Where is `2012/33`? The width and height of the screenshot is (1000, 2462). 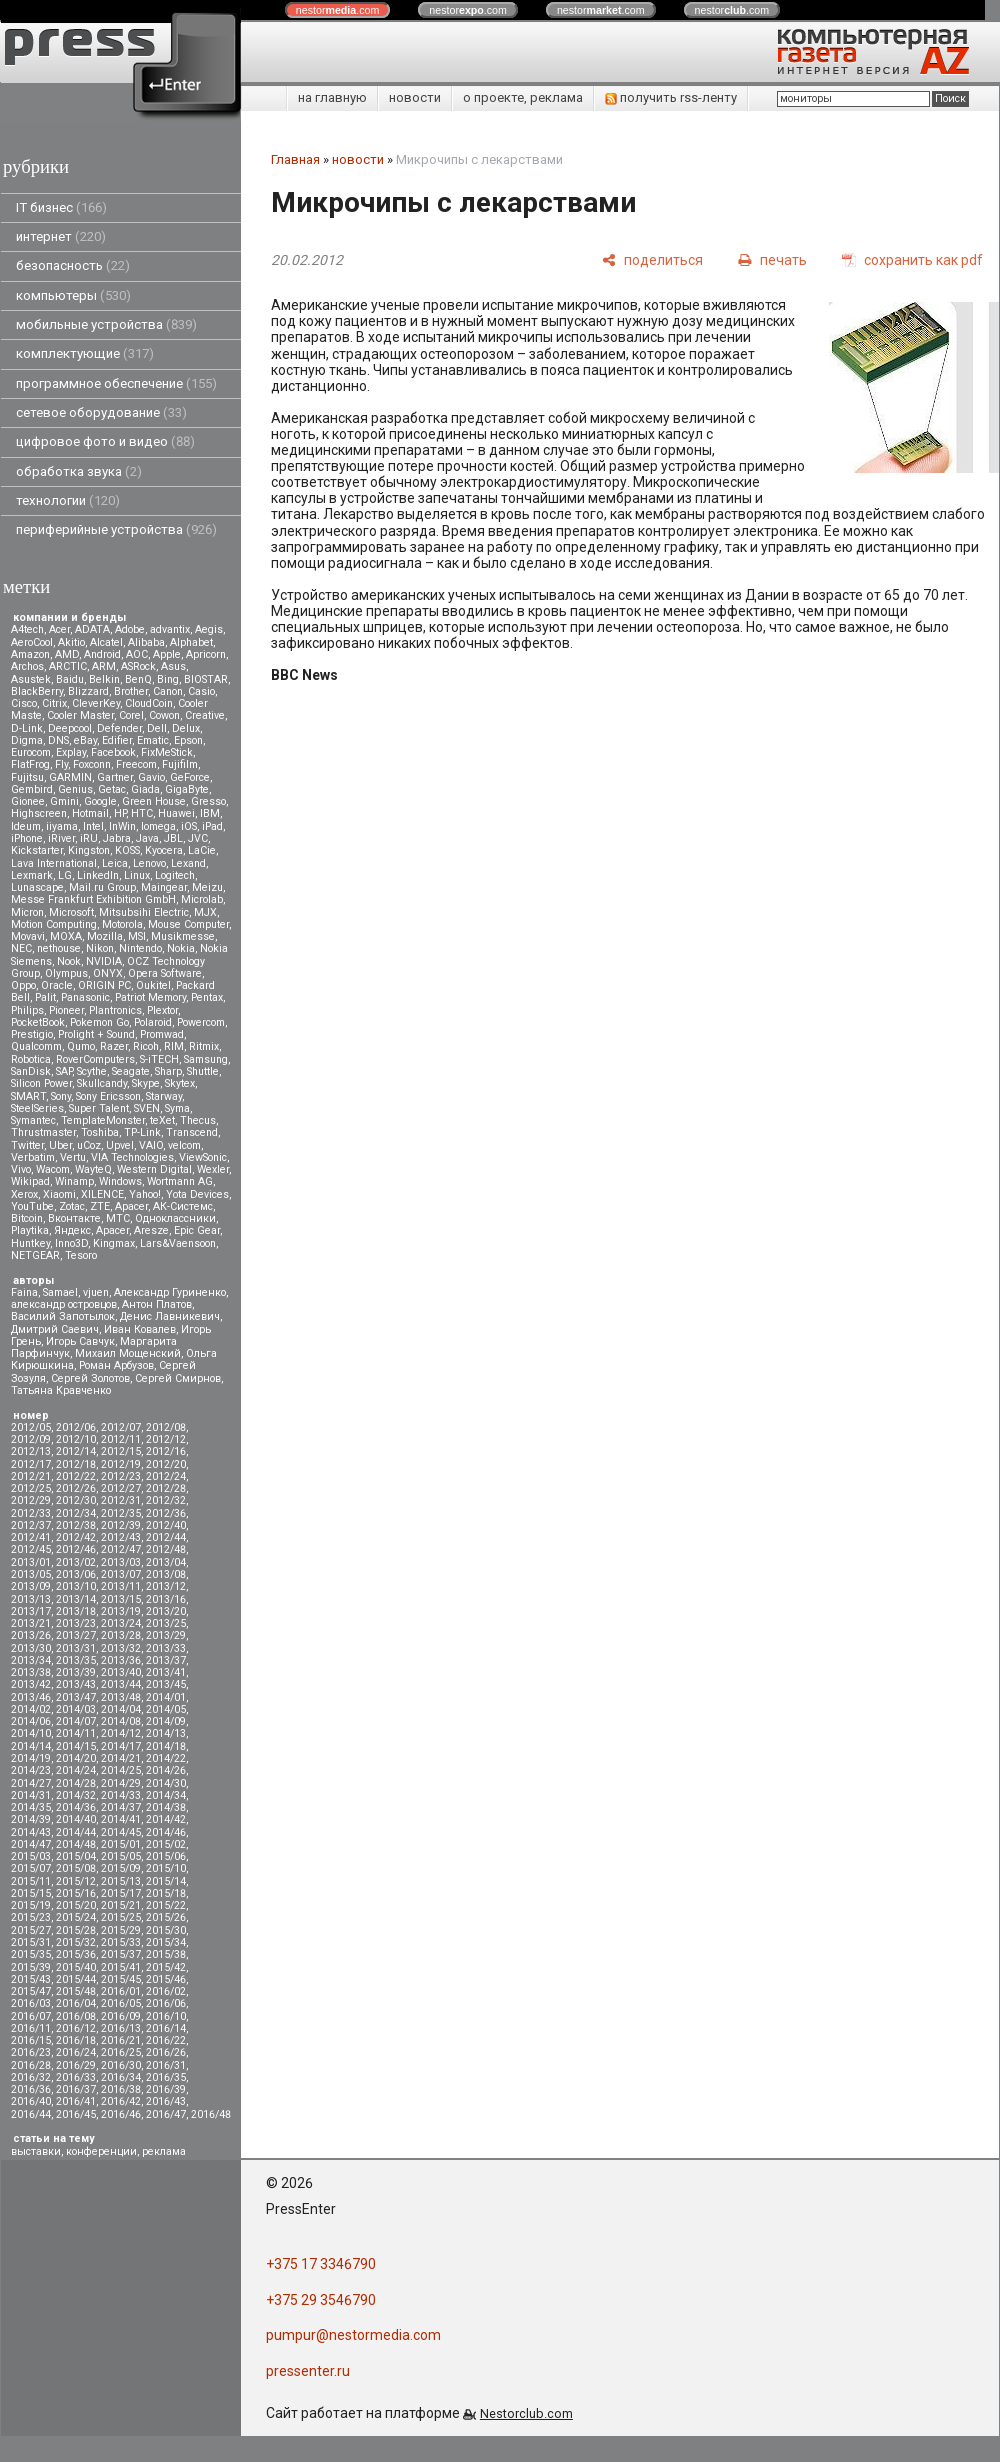 2012/33 is located at coordinates (31, 1513).